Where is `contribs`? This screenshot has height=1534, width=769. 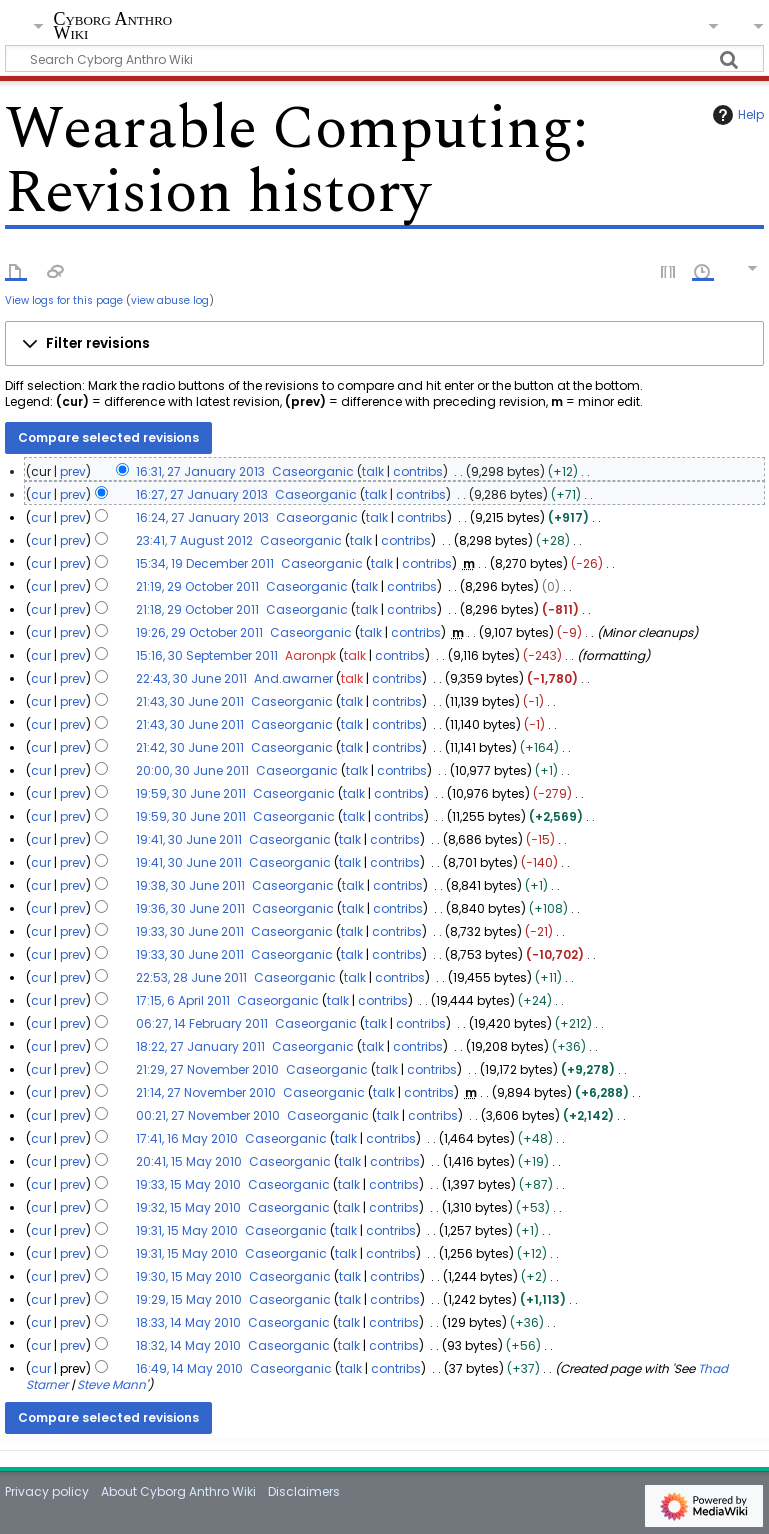 contribs is located at coordinates (418, 471).